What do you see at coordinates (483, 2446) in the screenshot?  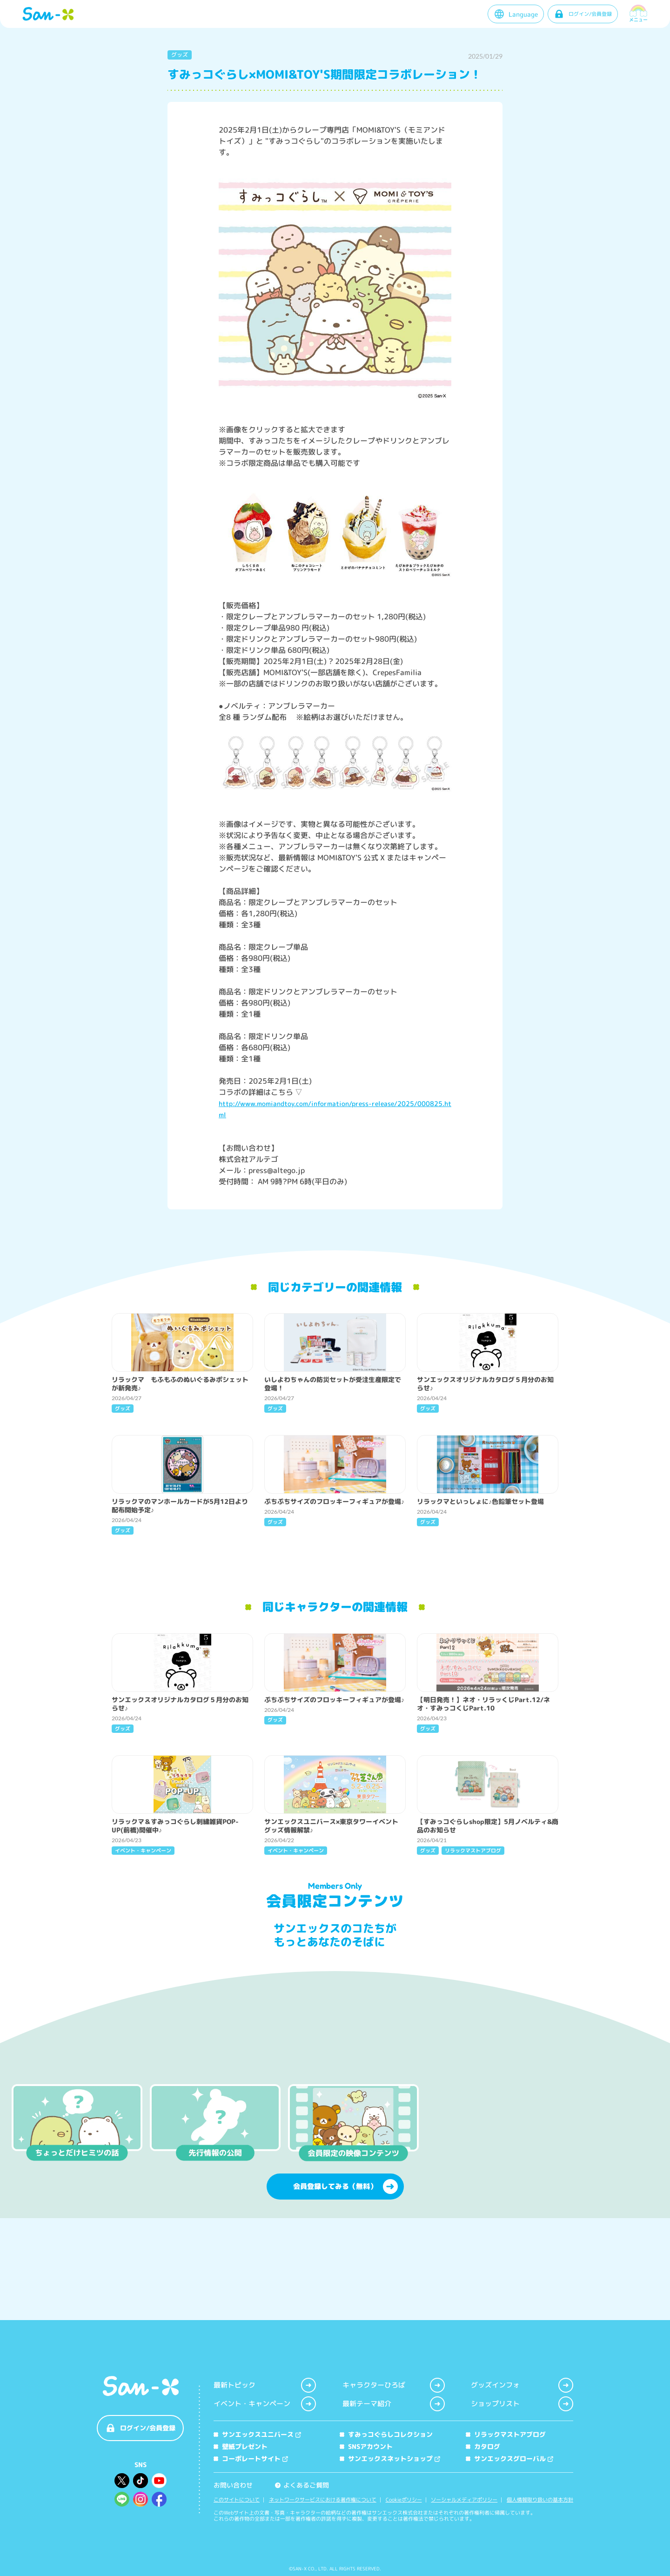 I see `カタログ` at bounding box center [483, 2446].